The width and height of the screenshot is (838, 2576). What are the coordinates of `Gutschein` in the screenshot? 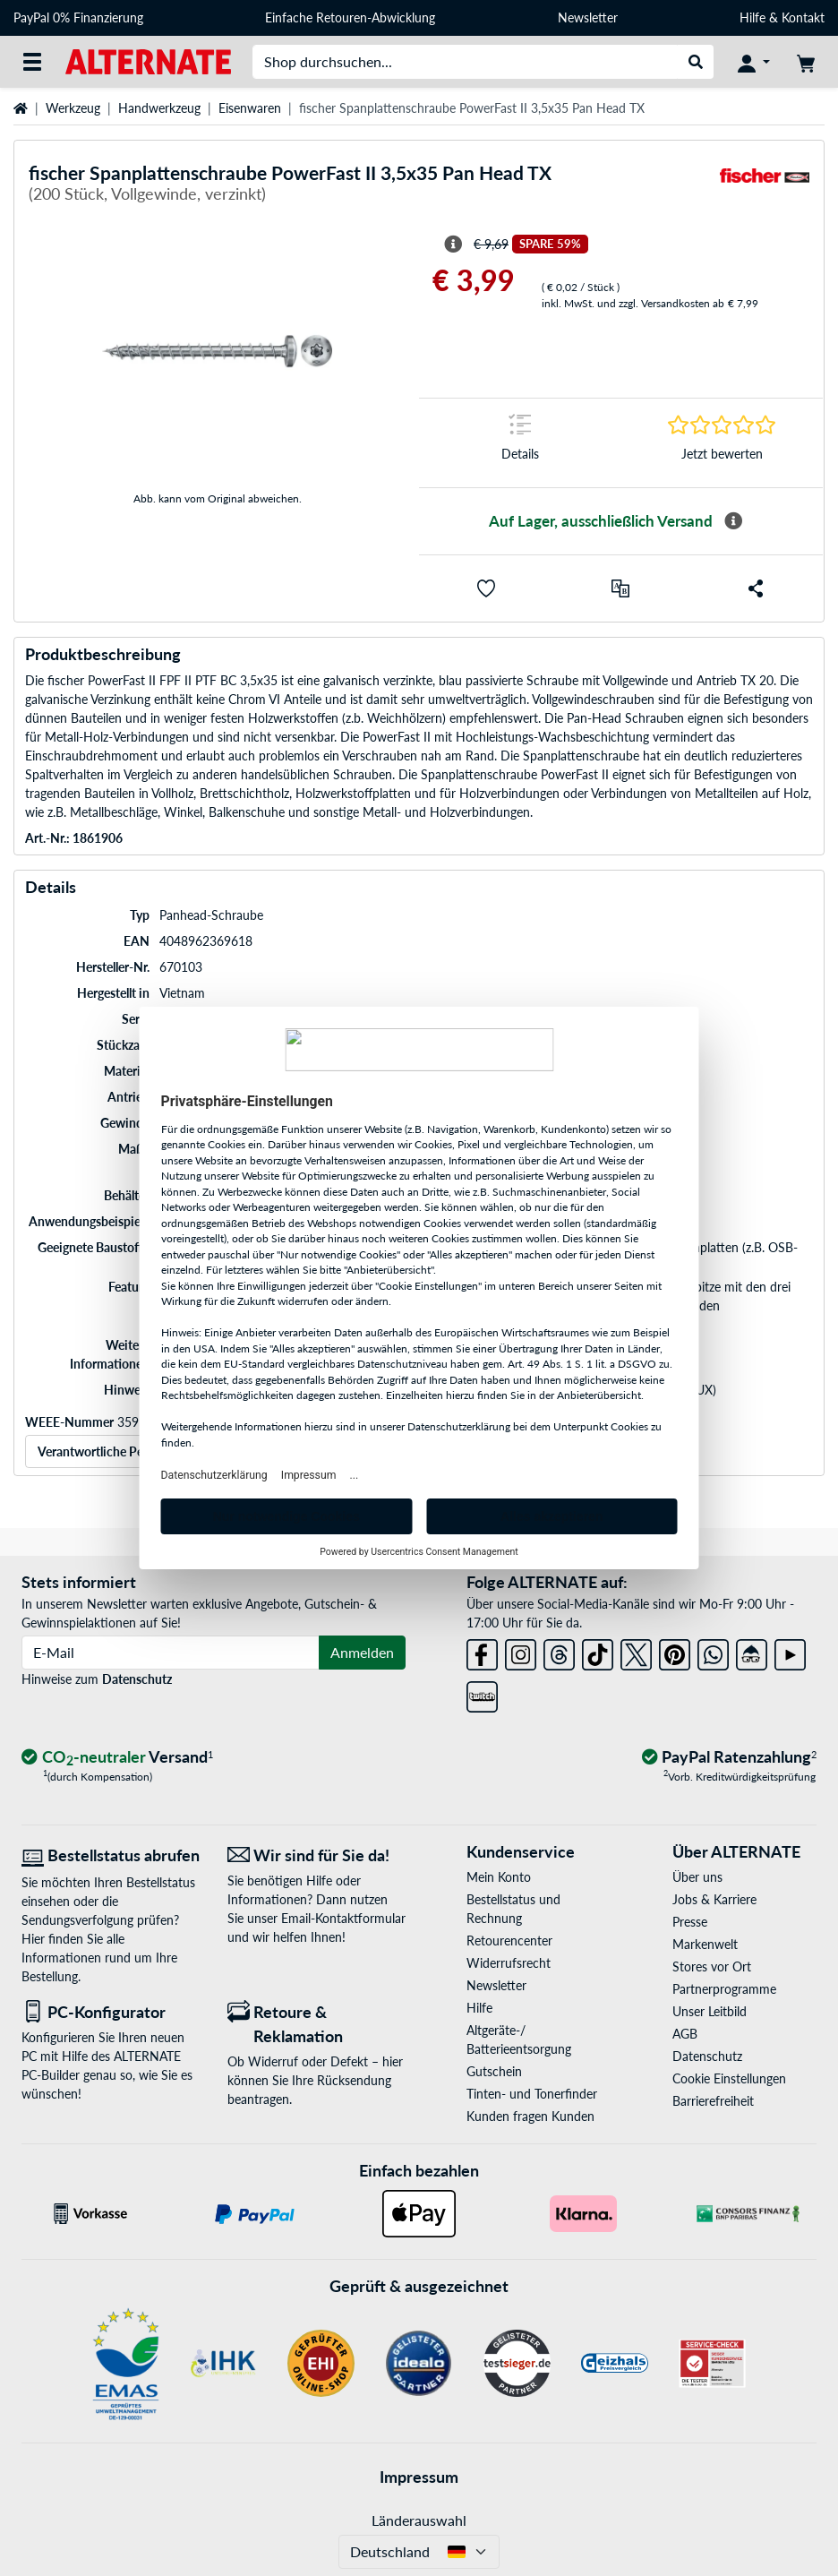 It's located at (494, 2071).